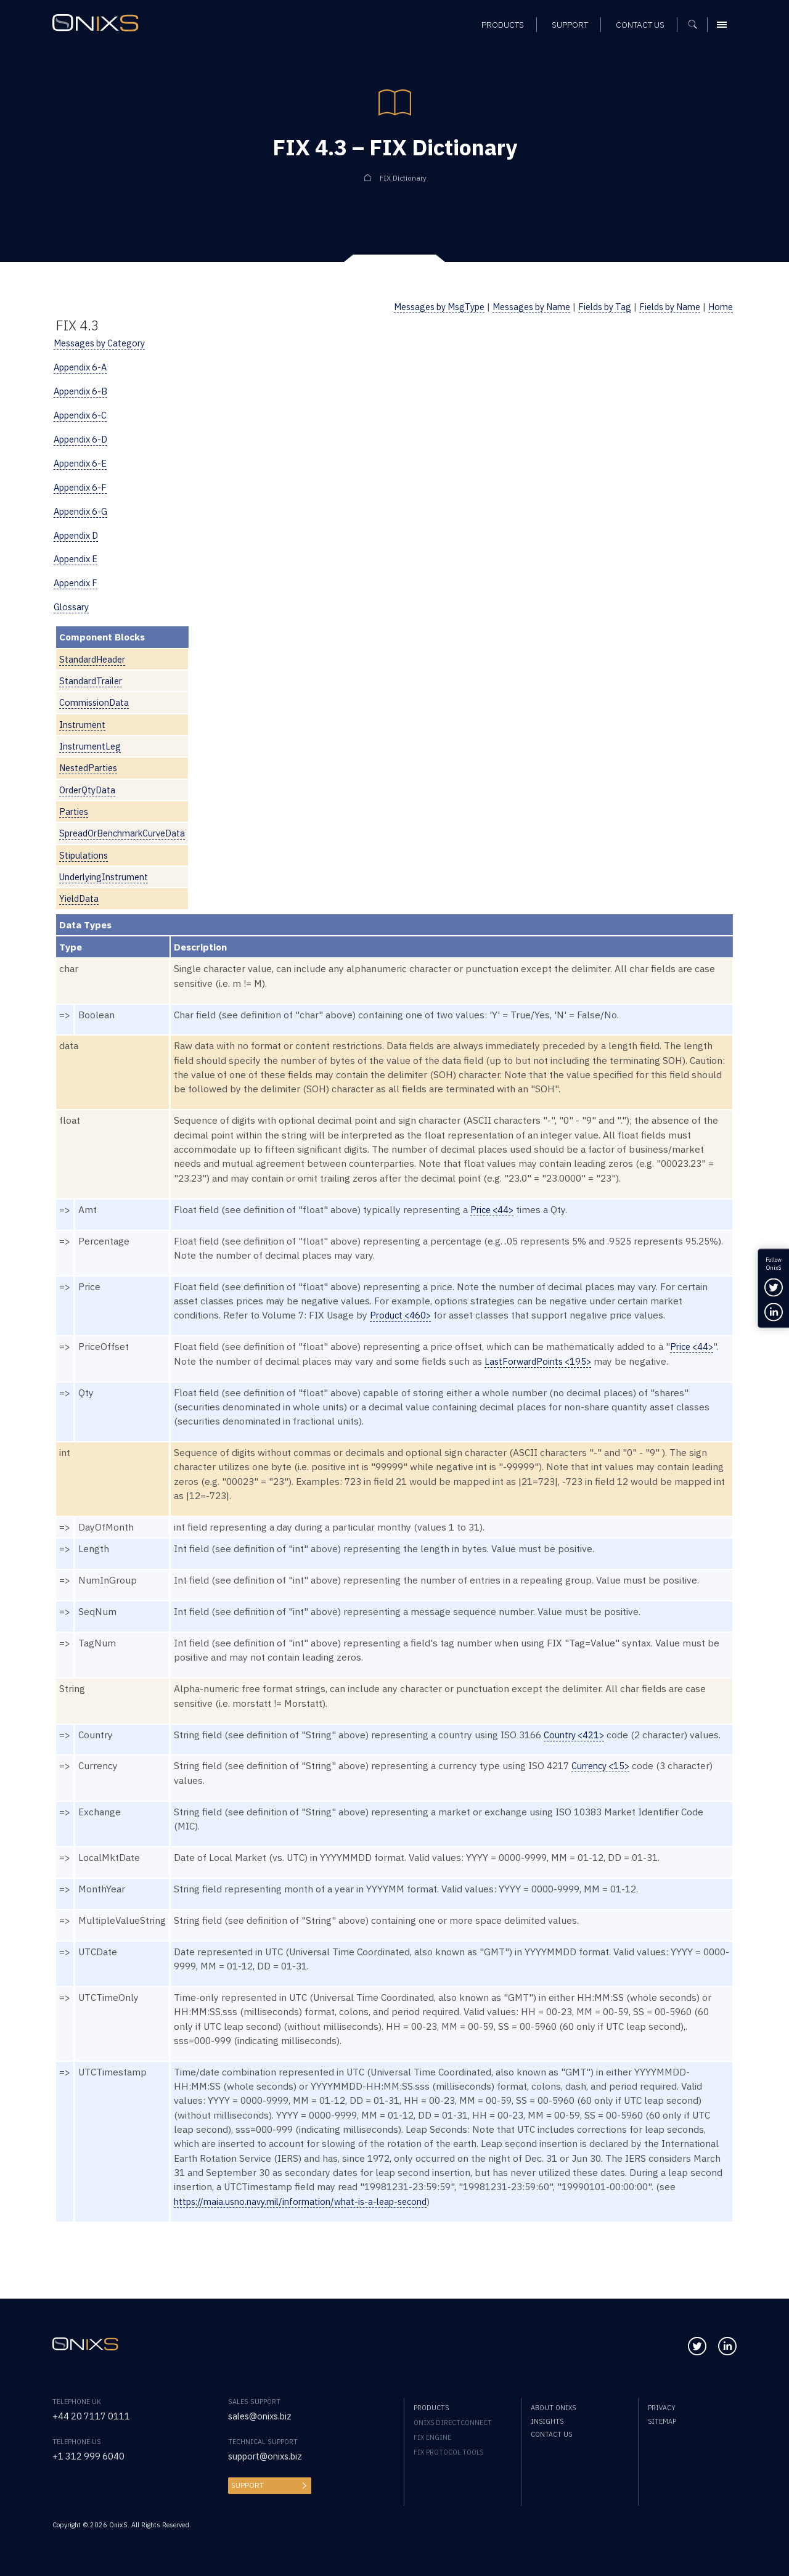  I want to click on Price <44>, so click(493, 1209).